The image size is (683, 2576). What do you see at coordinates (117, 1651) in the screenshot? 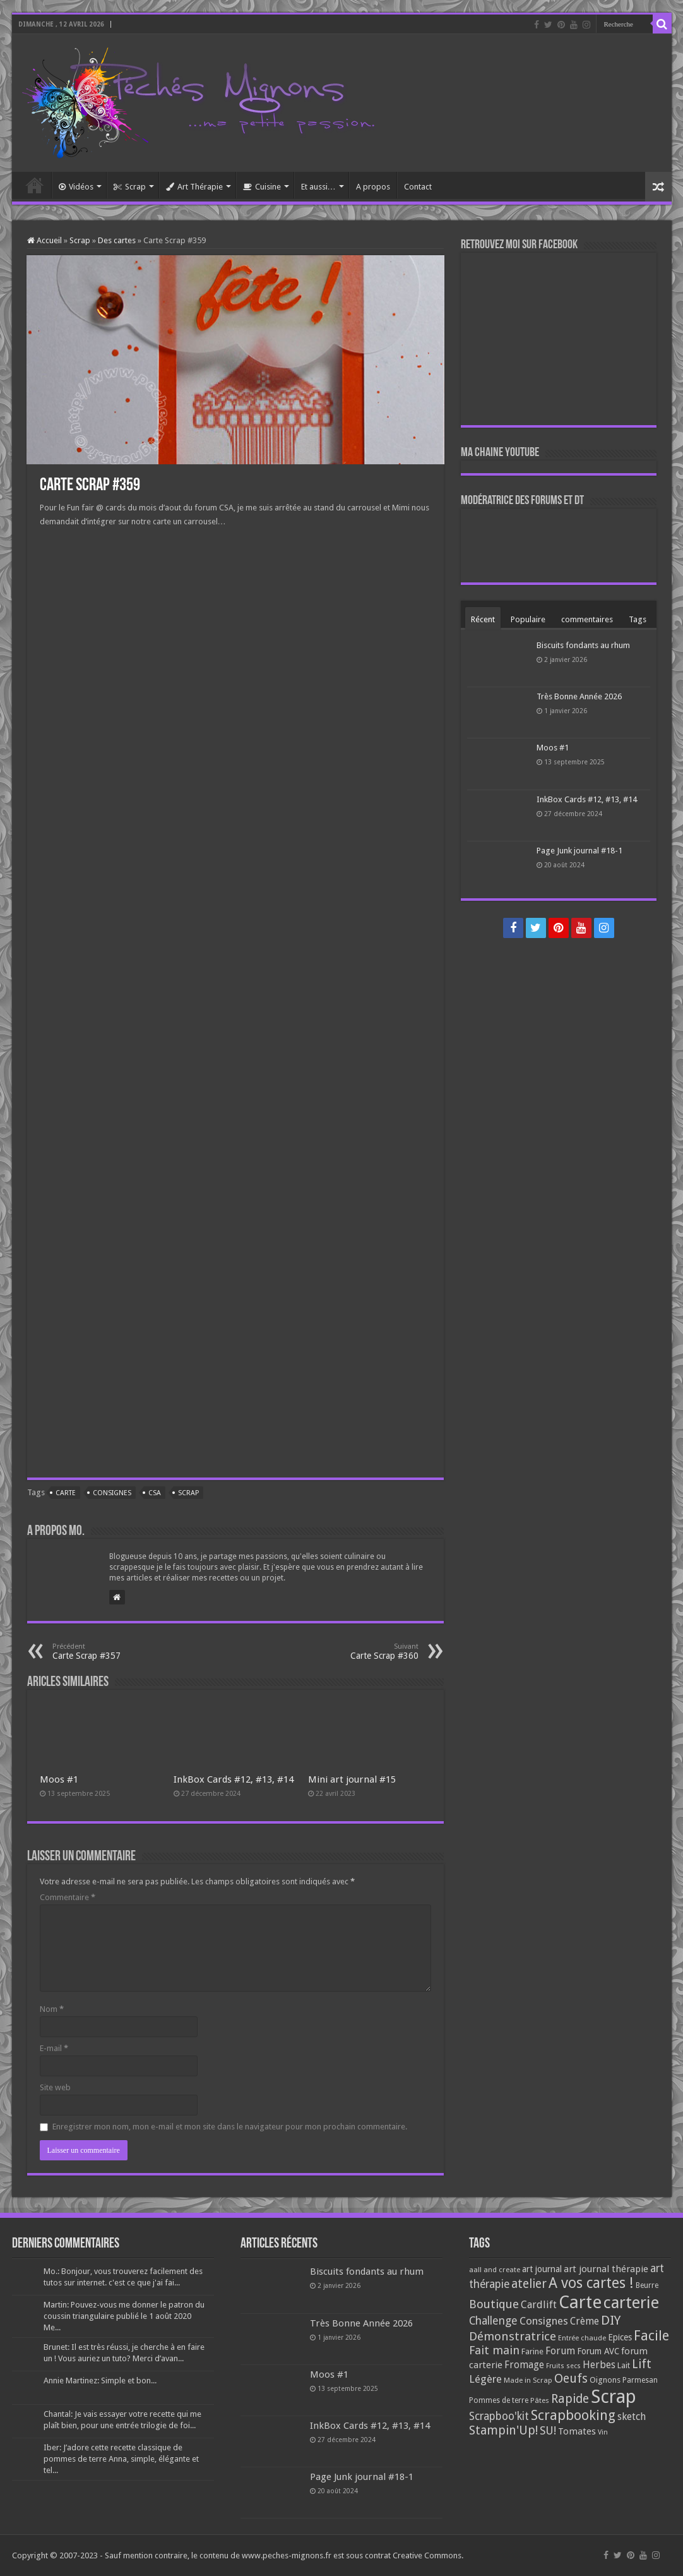
I see `Carte Scrap #357` at bounding box center [117, 1651].